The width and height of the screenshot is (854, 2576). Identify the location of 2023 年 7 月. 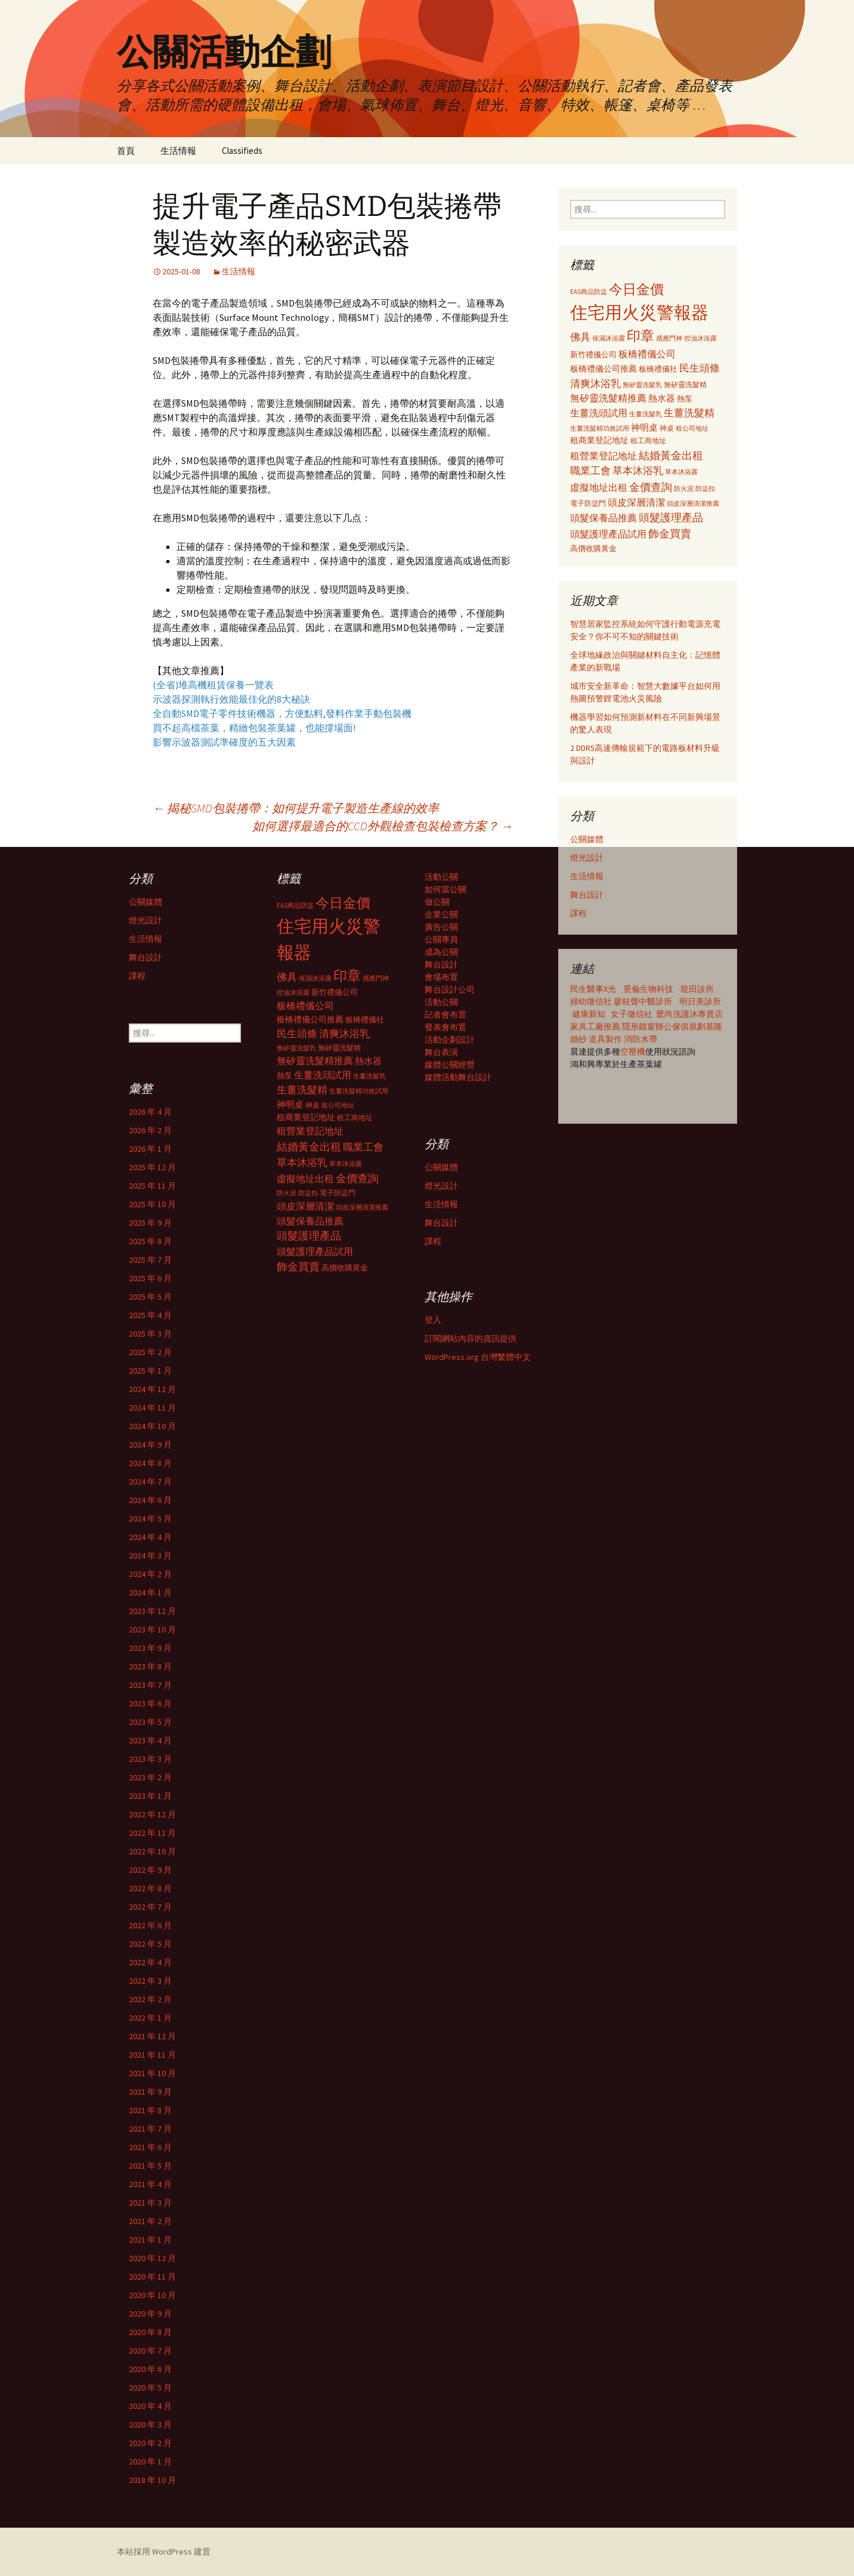
(150, 1685).